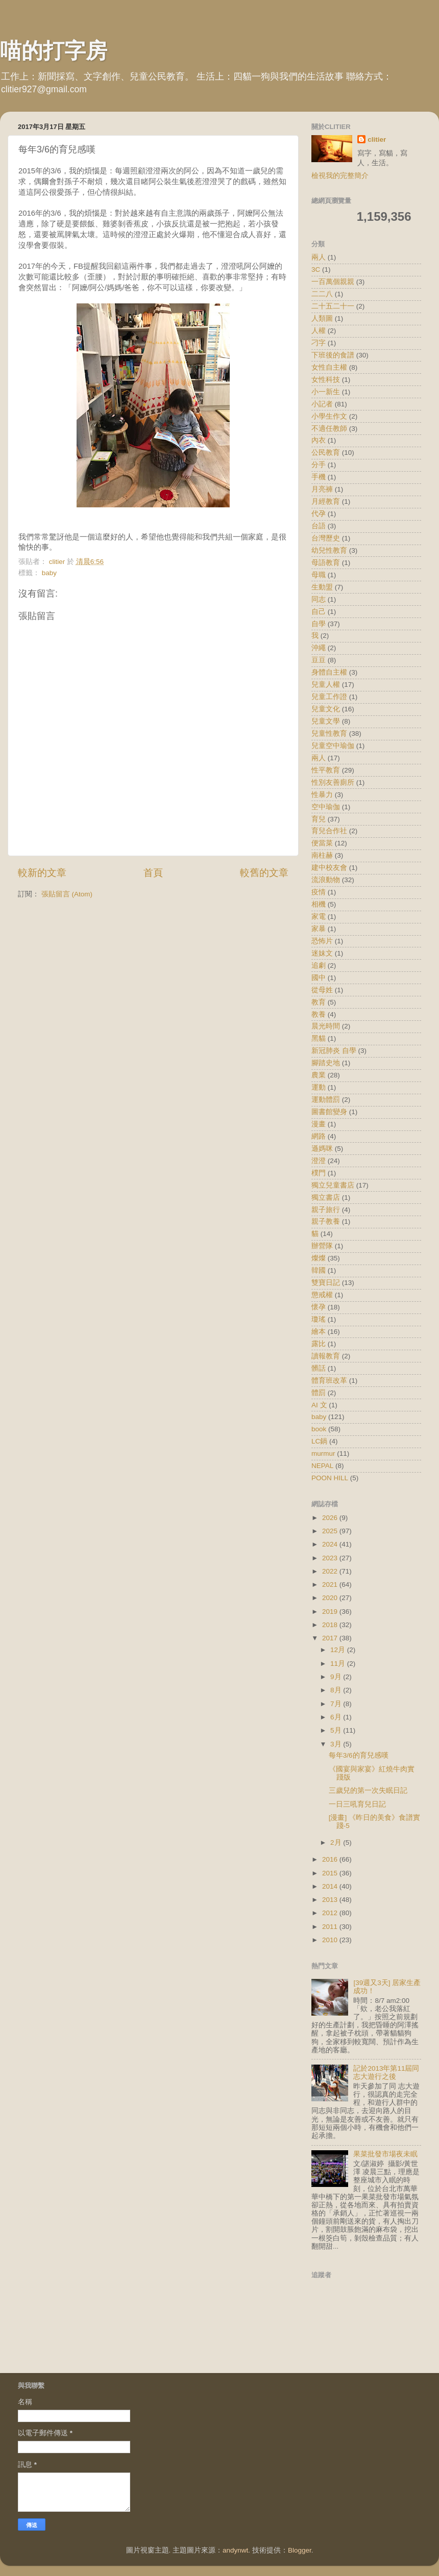  Describe the element at coordinates (318, 965) in the screenshot. I see `追劇` at that location.